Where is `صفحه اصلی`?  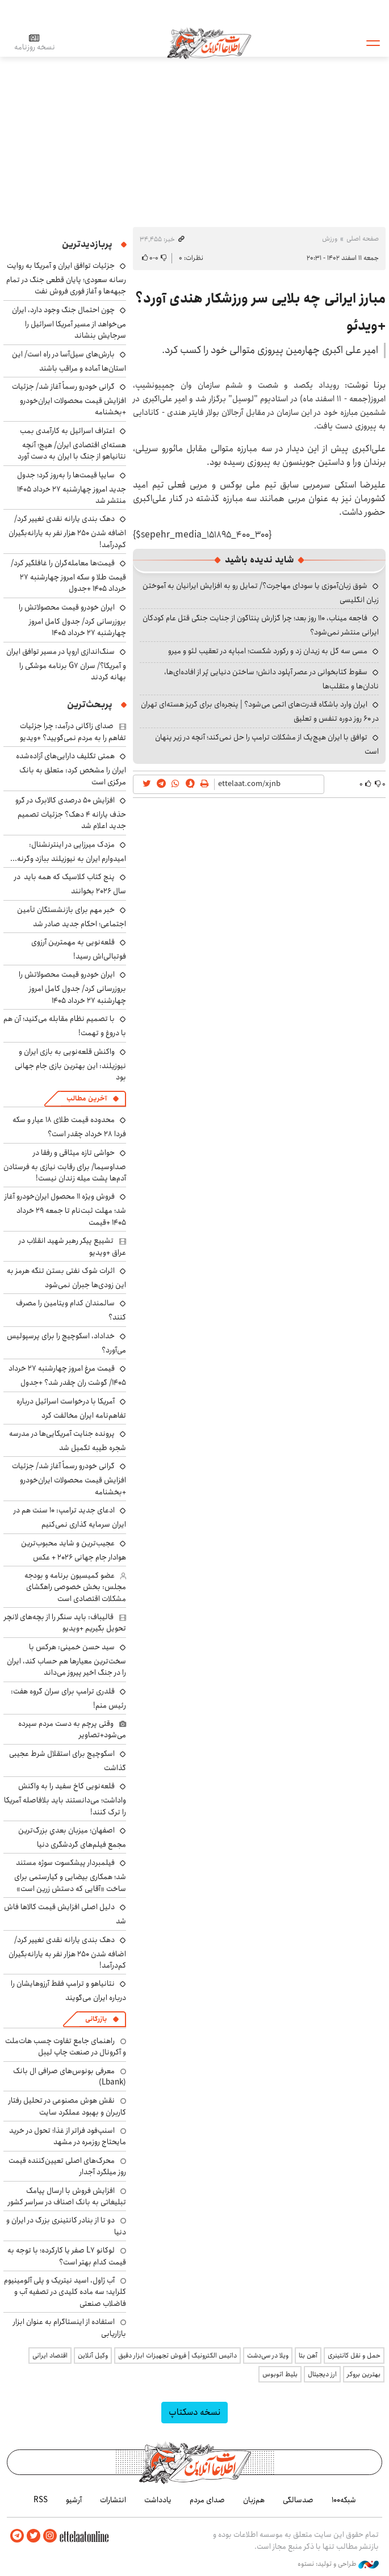
صفحه اصلی is located at coordinates (362, 238).